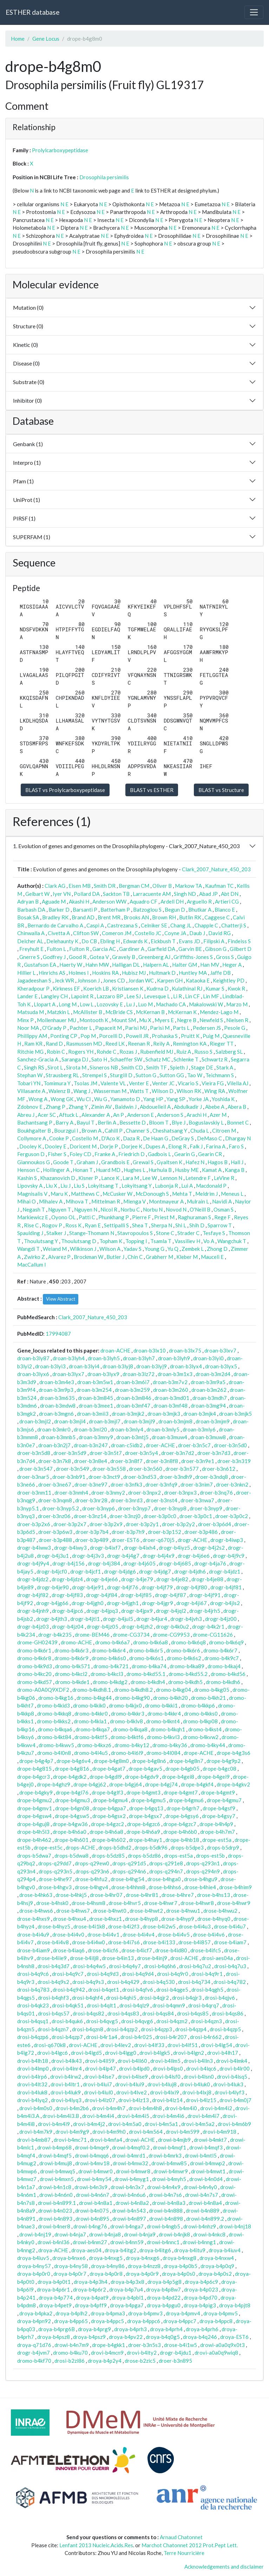 This screenshot has height=2576, width=269. I want to click on Li R, so click(177, 996).